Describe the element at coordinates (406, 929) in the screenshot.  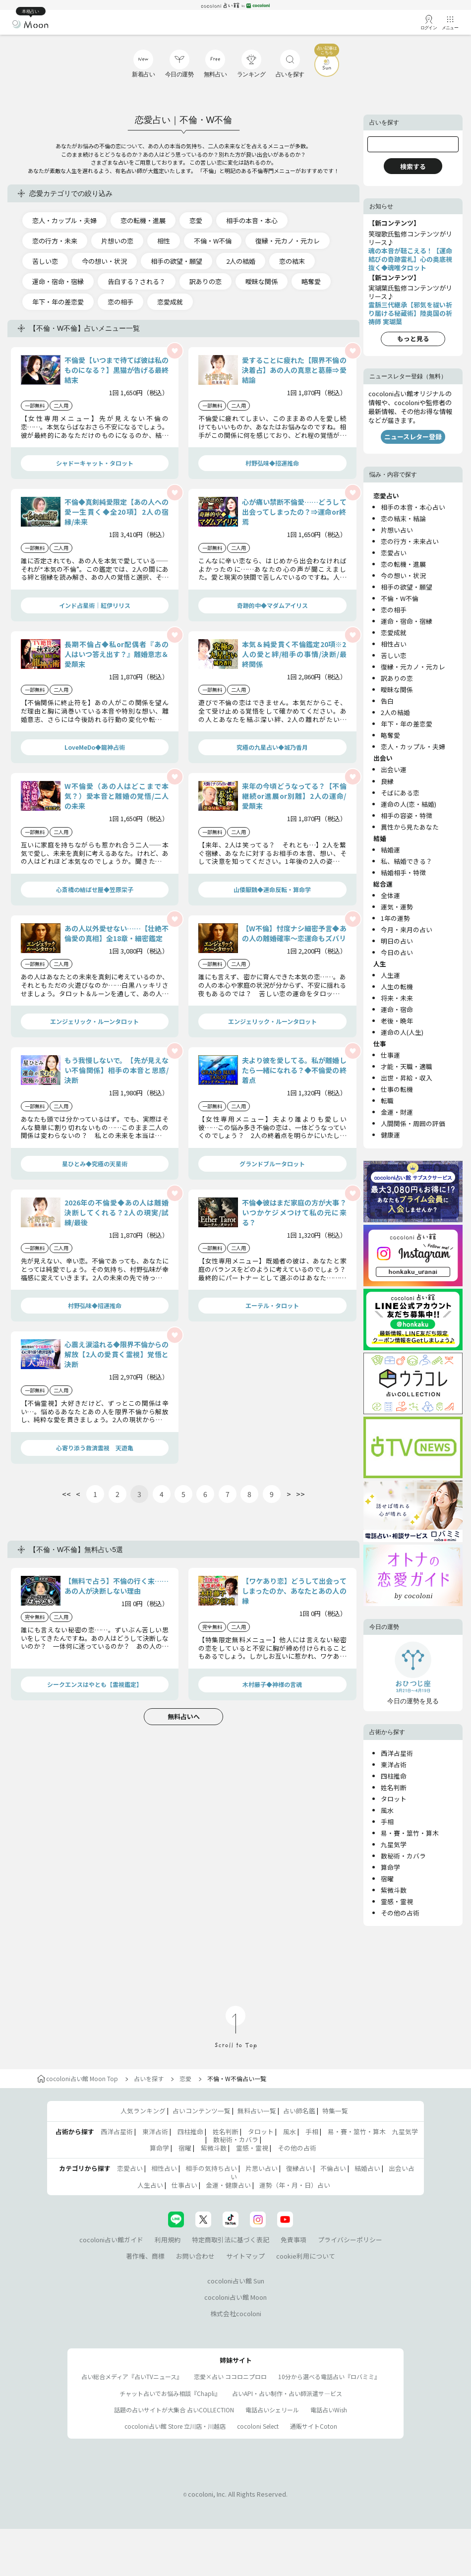
I see `今月・来月の占い` at that location.